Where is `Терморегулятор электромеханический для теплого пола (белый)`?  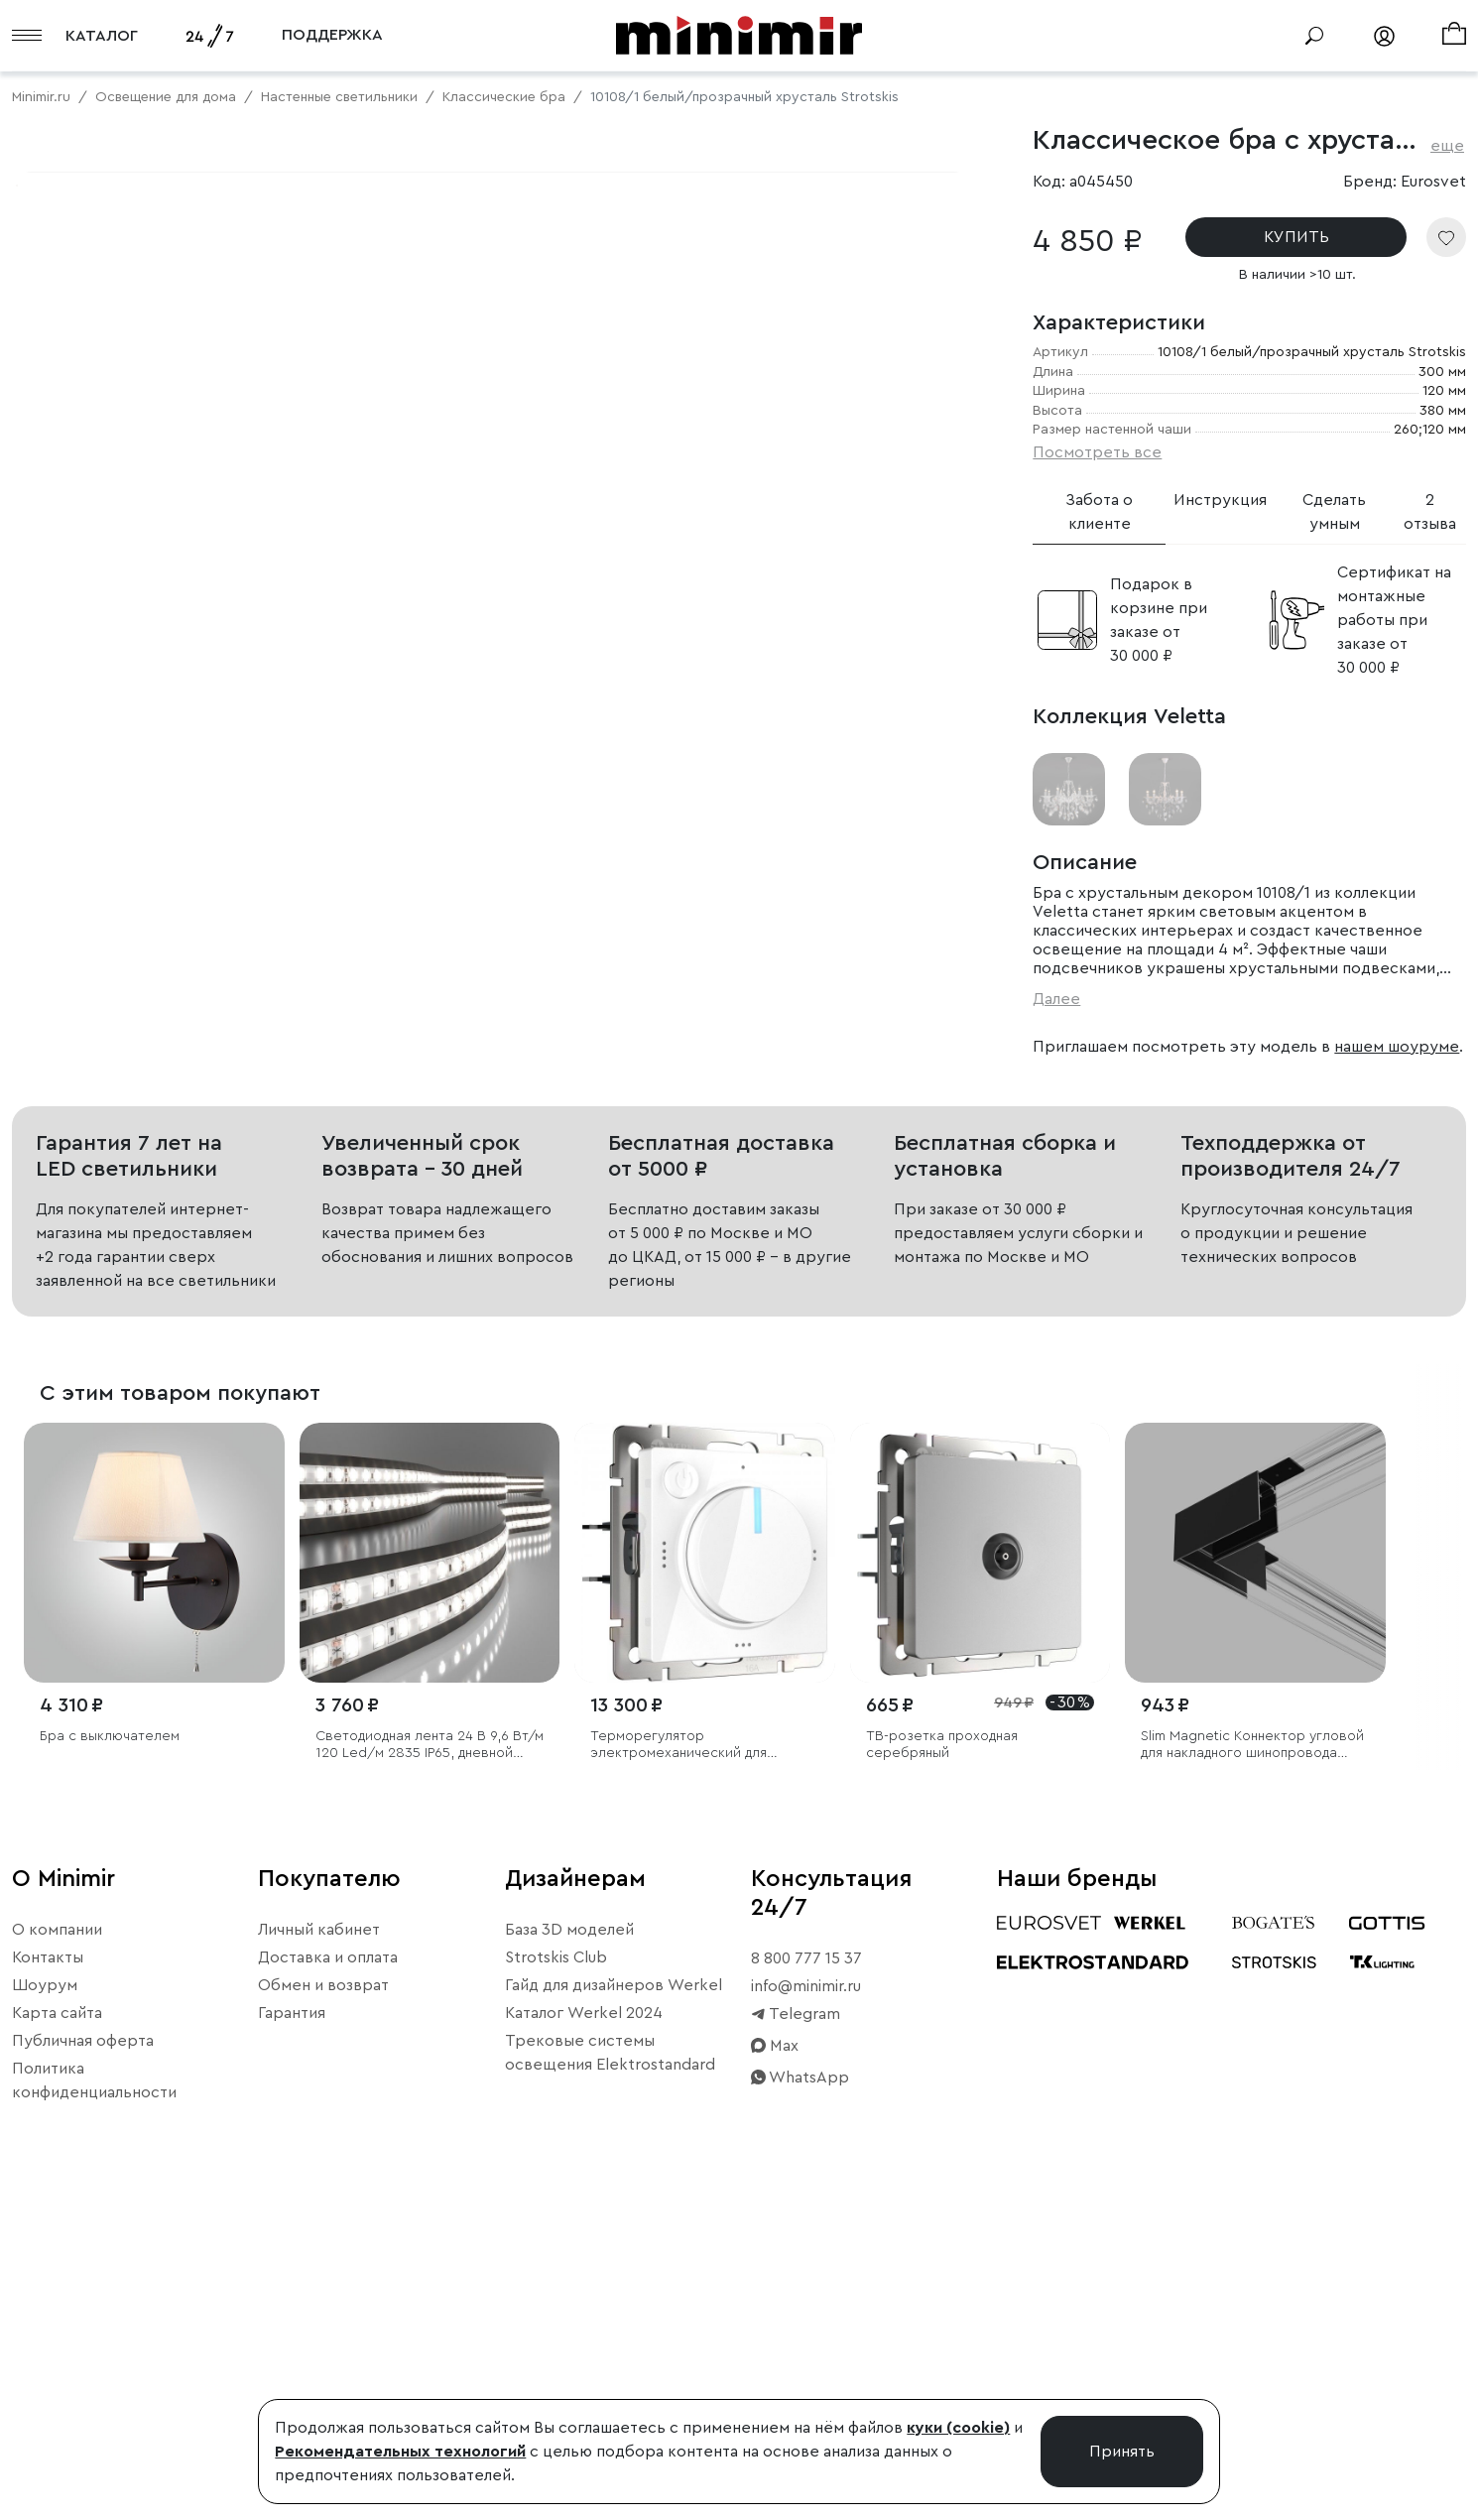 Терморегулятор электромеханический для теплого пола (белый) is located at coordinates (678, 2055).